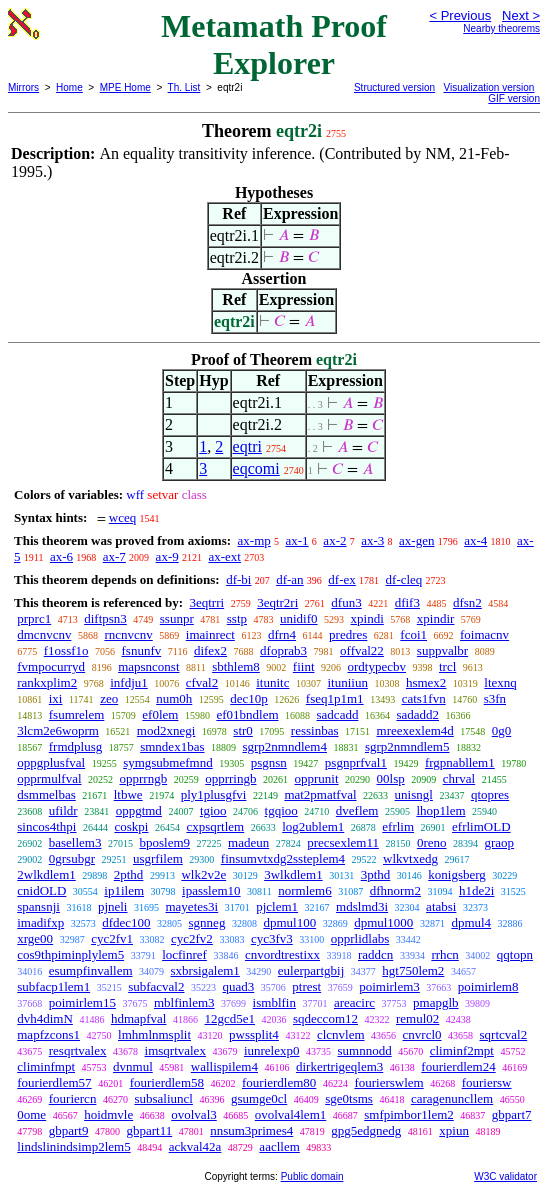  Describe the element at coordinates (195, 1146) in the screenshot. I see `ackval42a` at that location.